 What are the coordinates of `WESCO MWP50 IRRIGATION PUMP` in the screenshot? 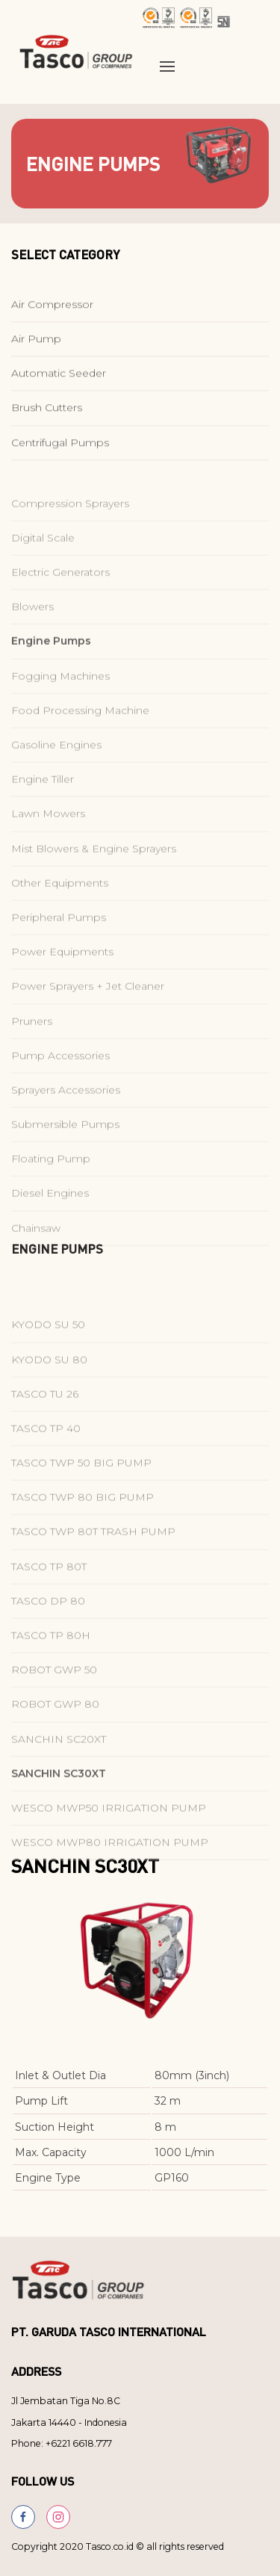 It's located at (108, 1840).